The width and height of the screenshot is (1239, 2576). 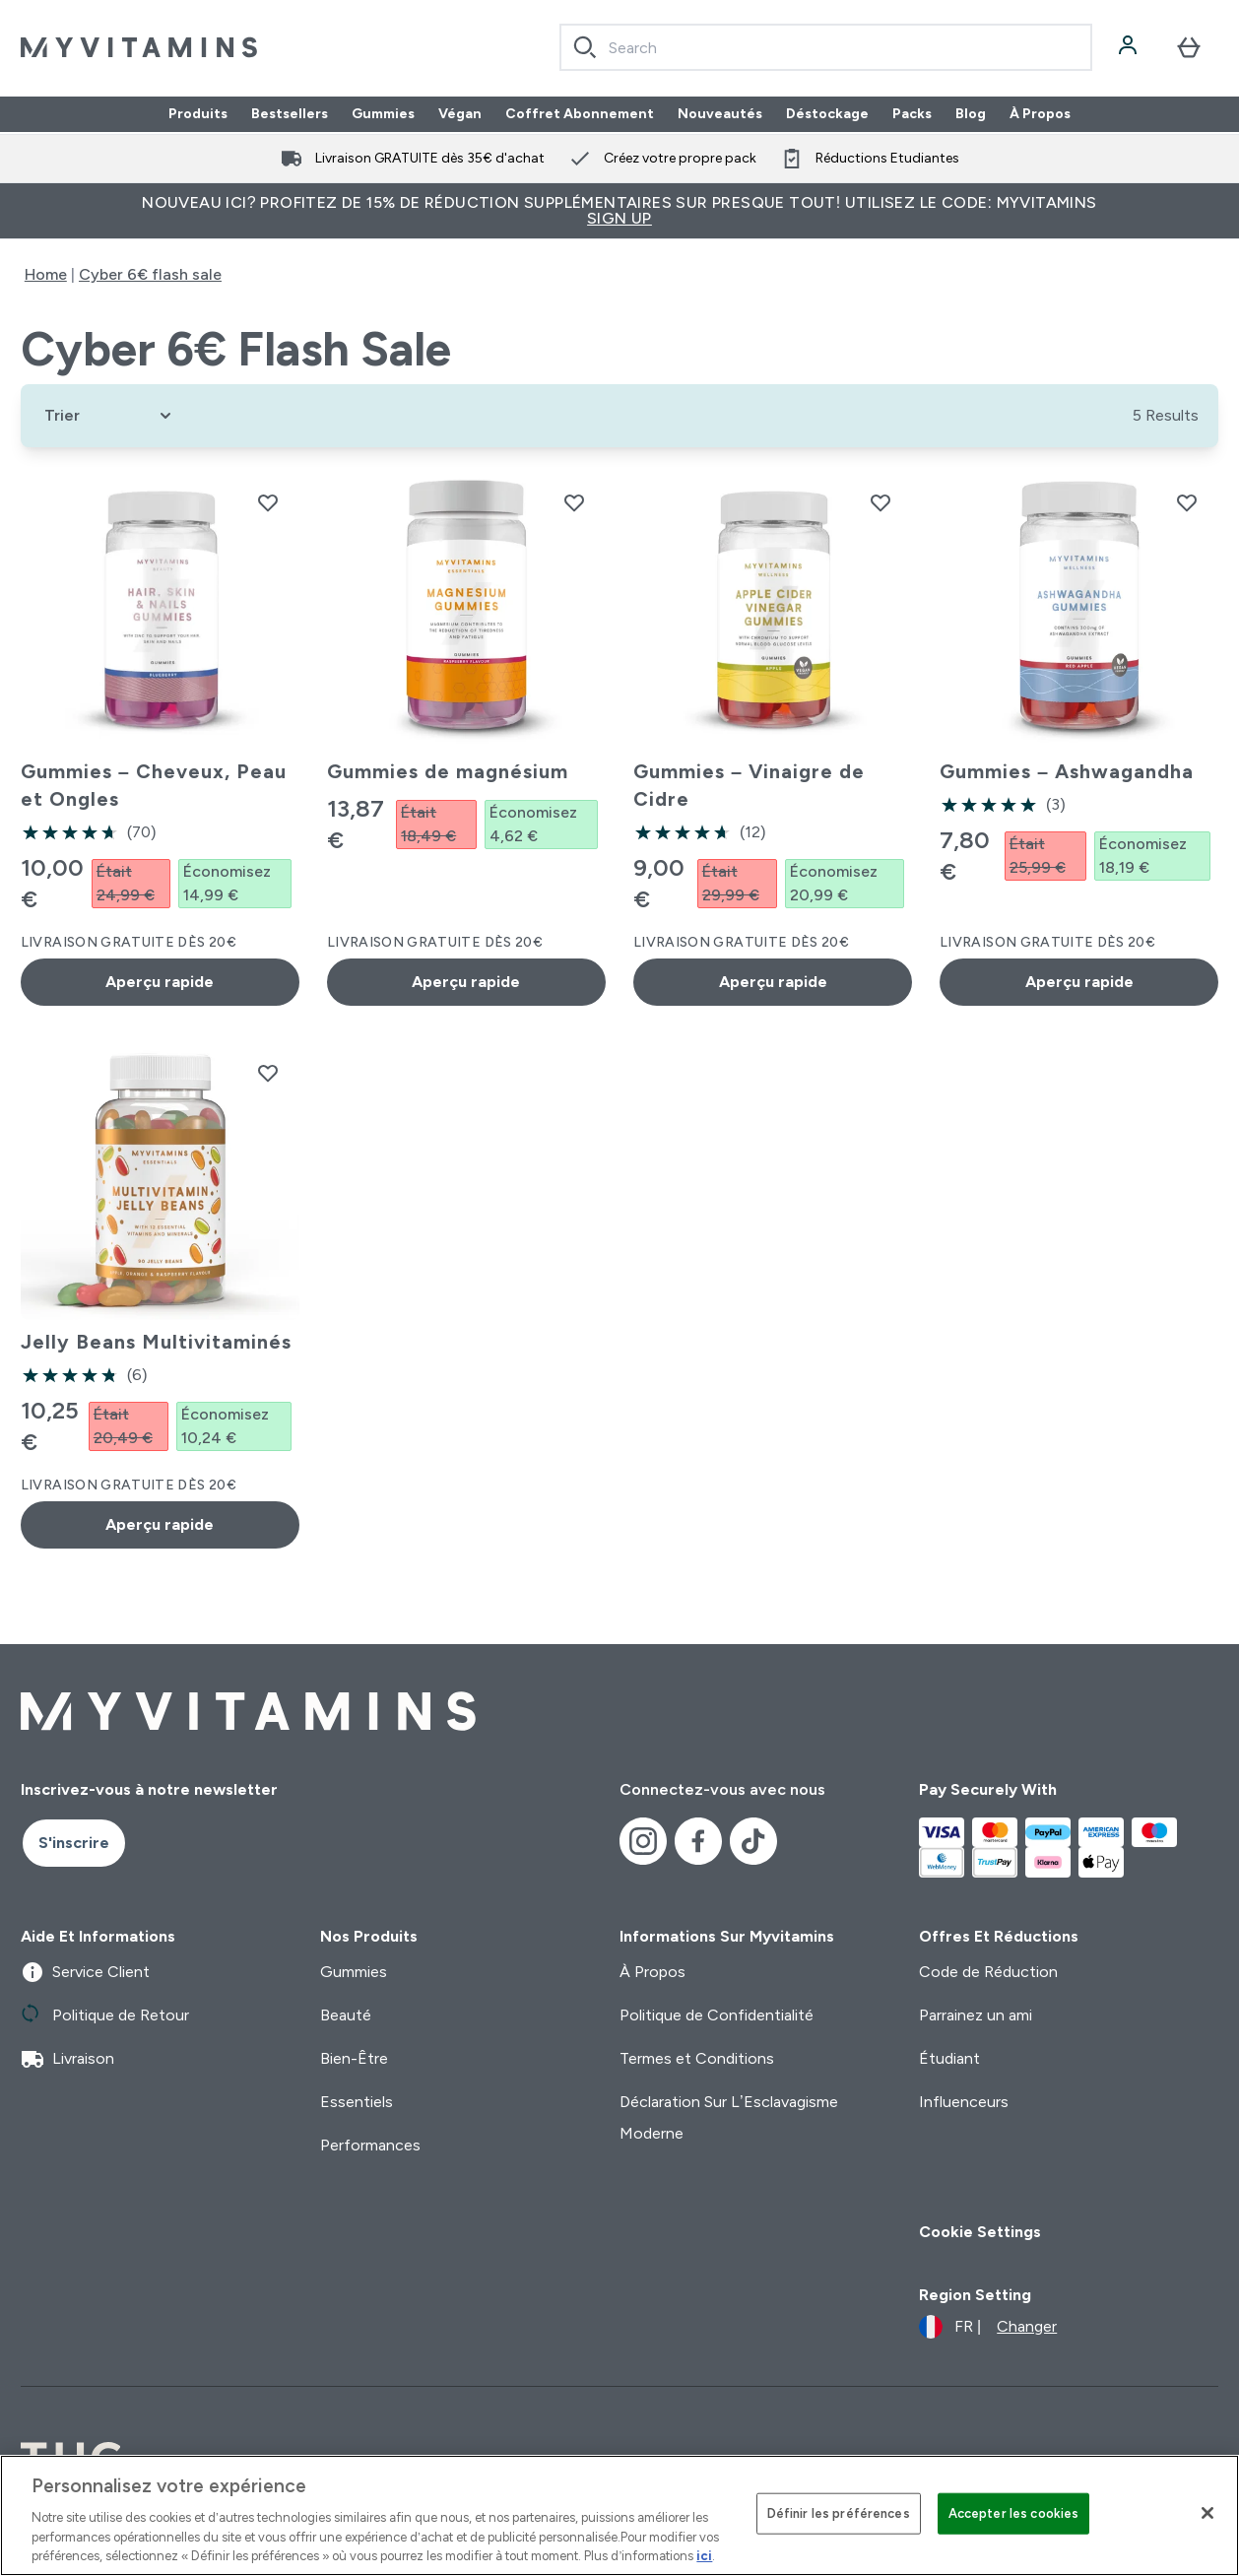 What do you see at coordinates (73, 1842) in the screenshot?
I see `S'inscrire [Sign up to our newsletter]` at bounding box center [73, 1842].